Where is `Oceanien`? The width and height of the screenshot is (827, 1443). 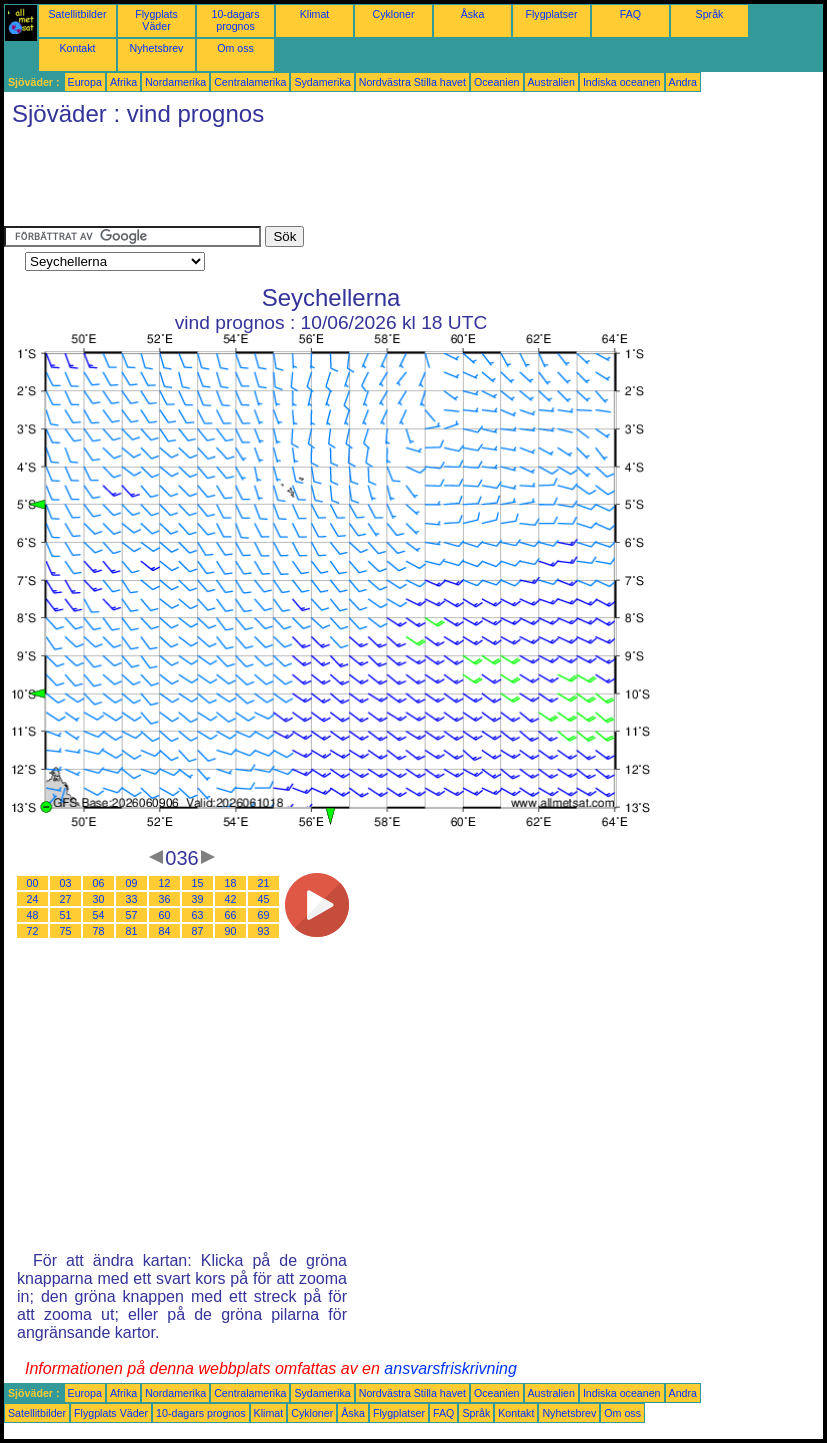 Oceanien is located at coordinates (497, 82).